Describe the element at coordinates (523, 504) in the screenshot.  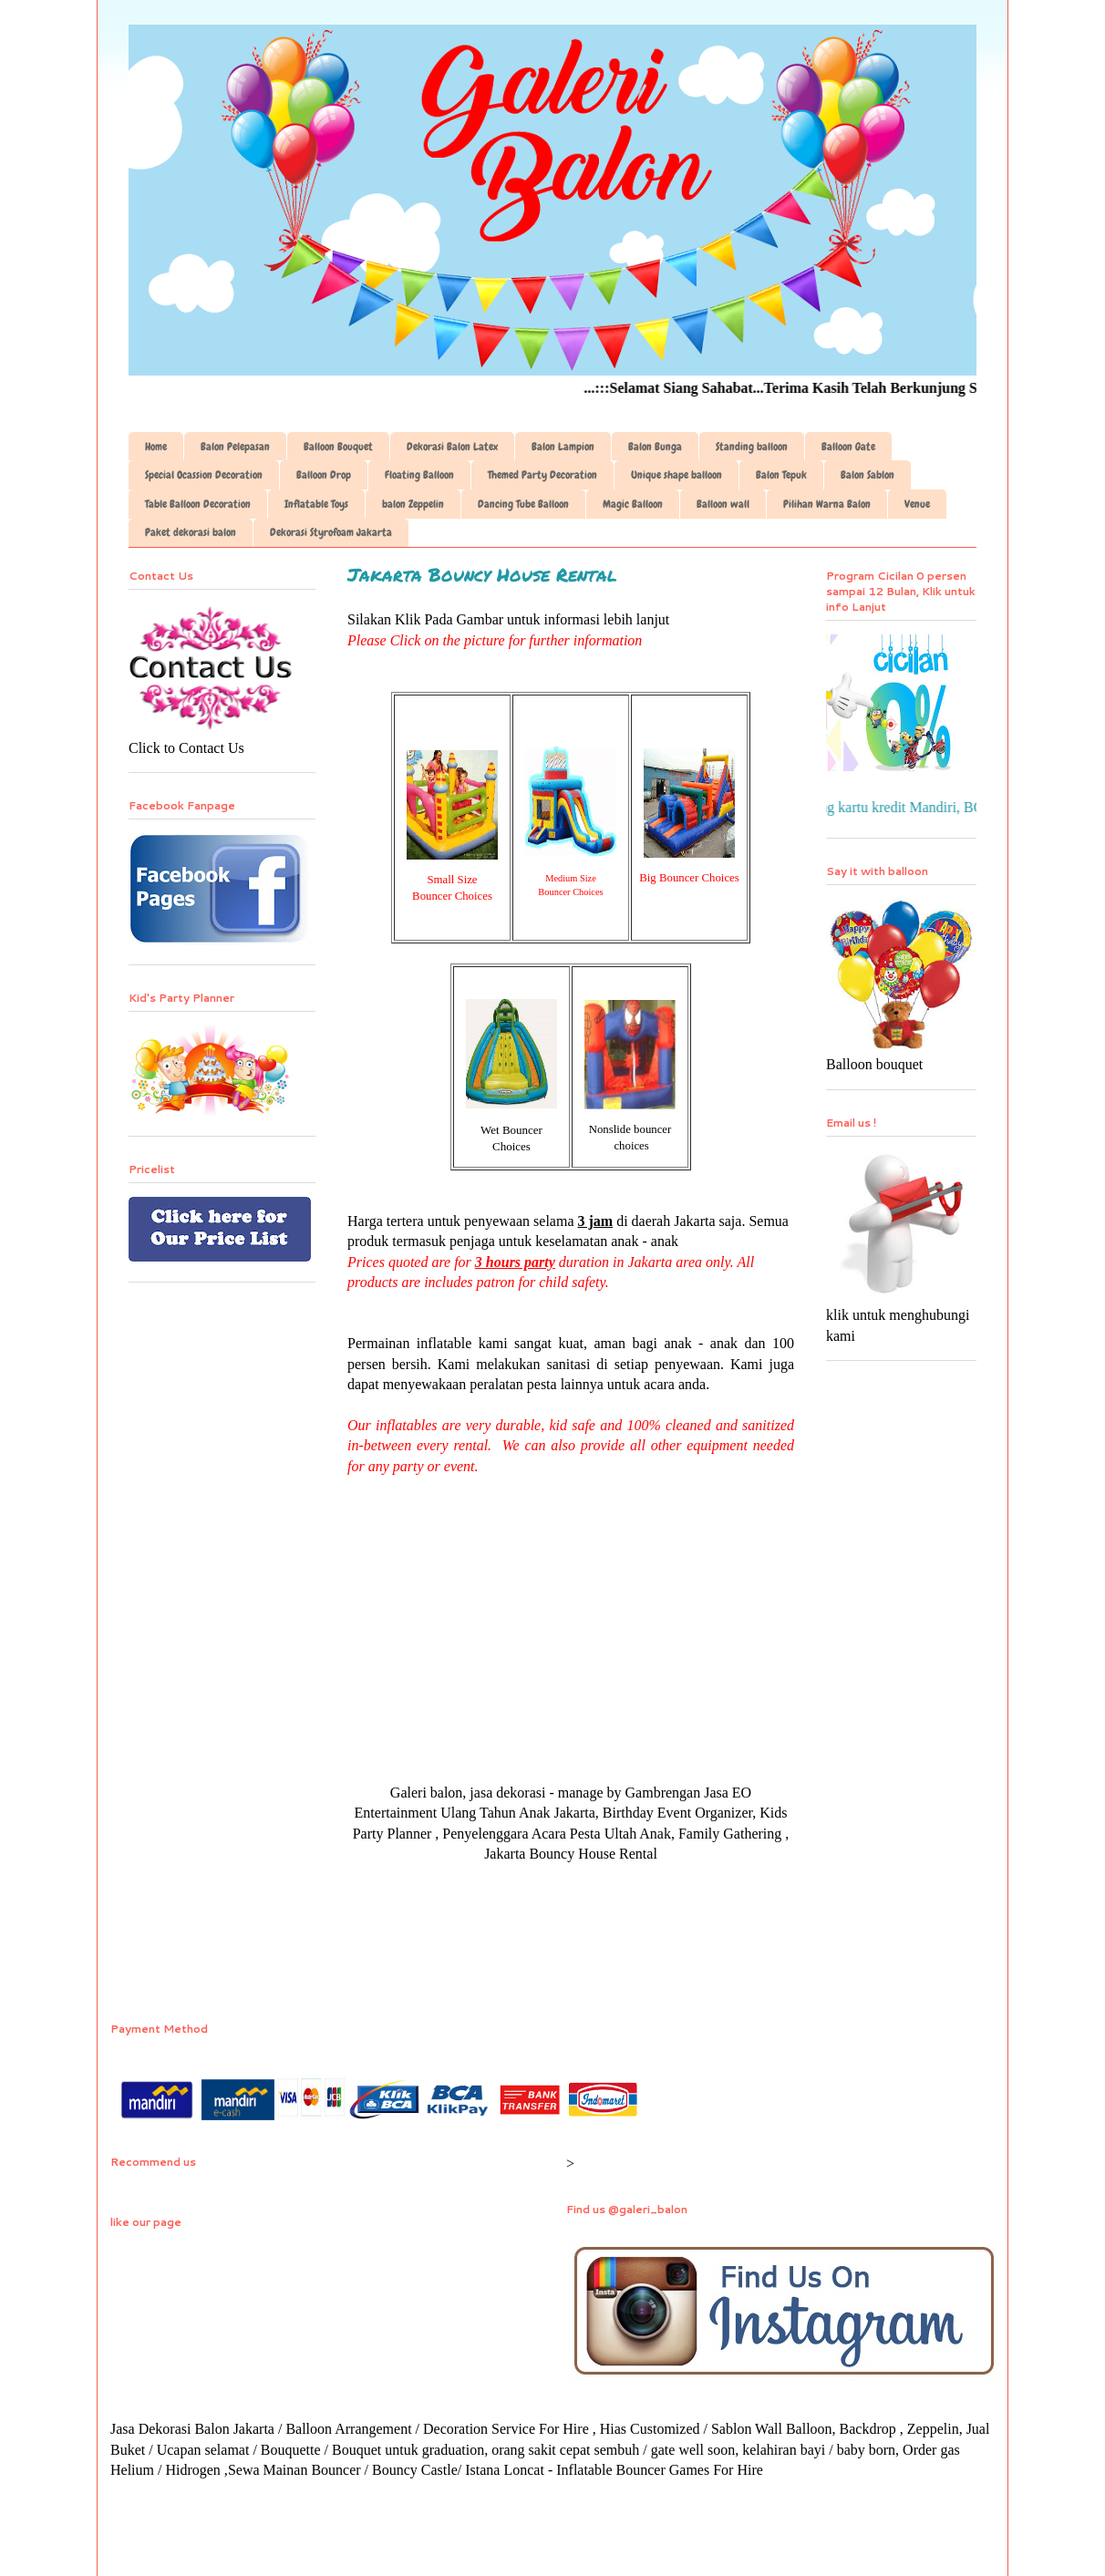
I see `Dancing Tube Balloon` at that location.